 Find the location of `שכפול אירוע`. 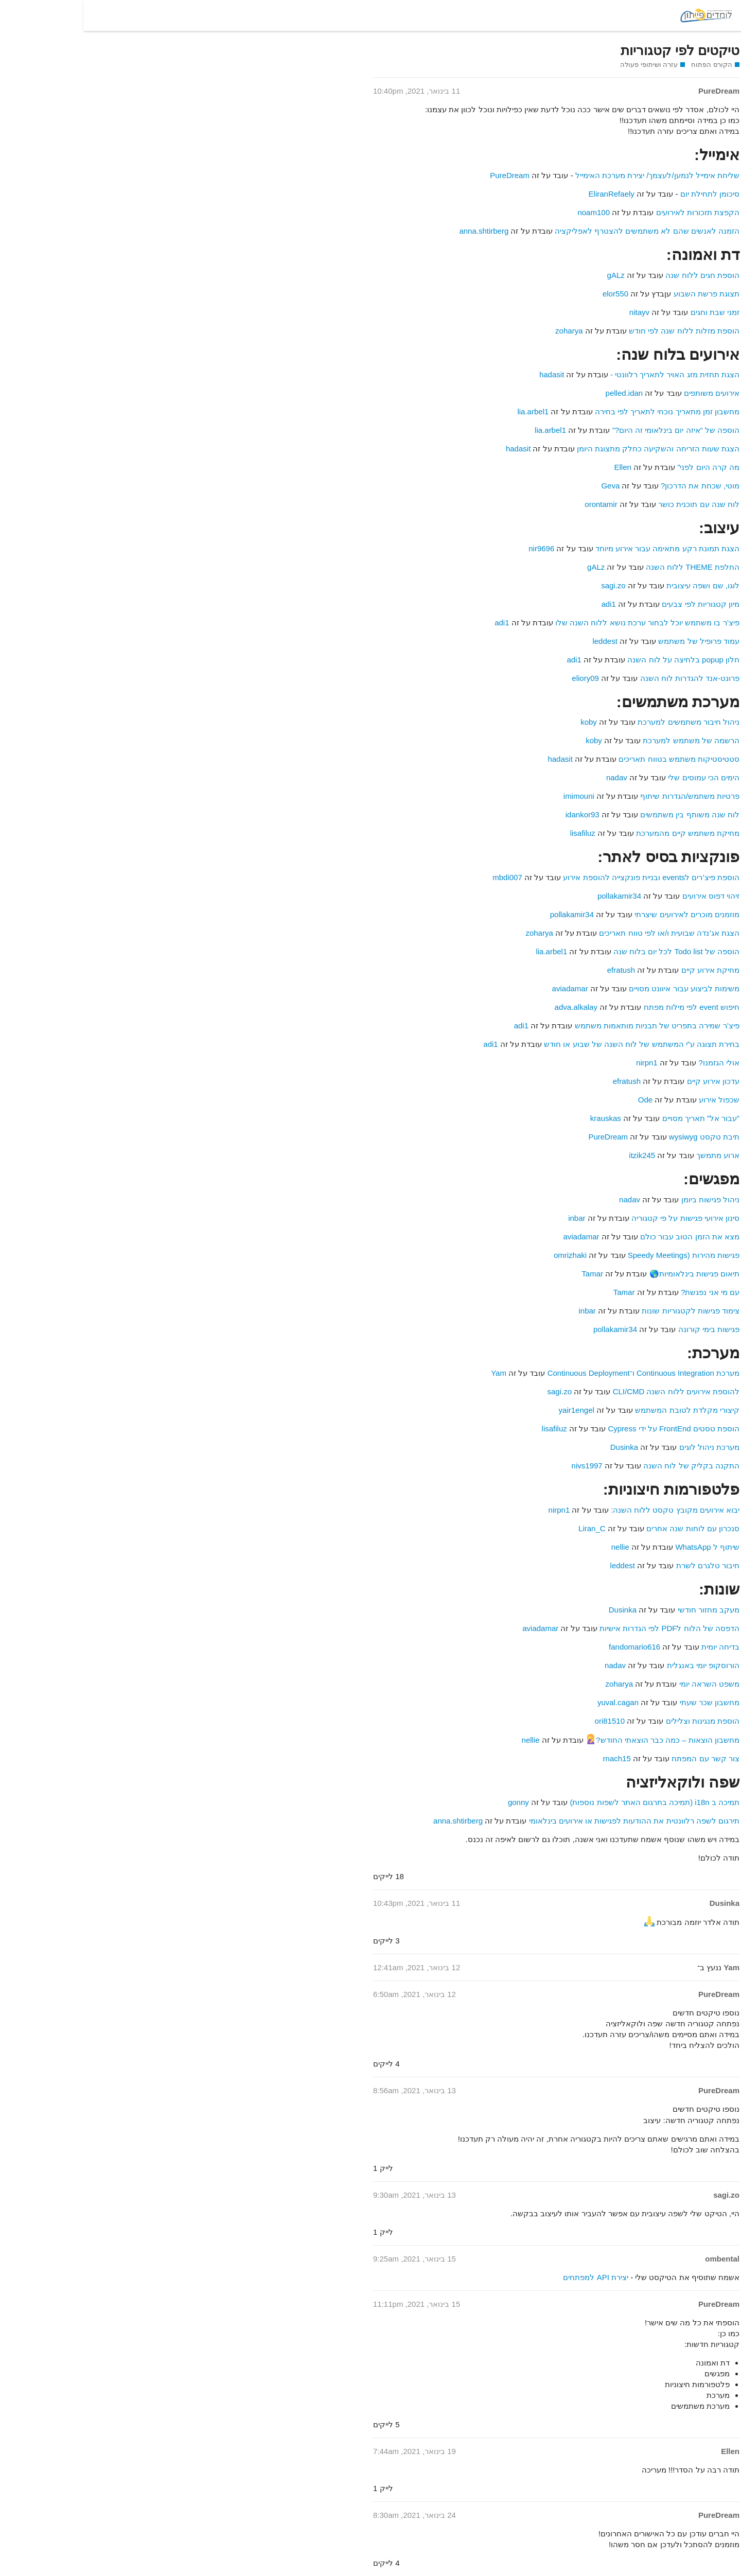

שכפול אירוע is located at coordinates (635, 1099).